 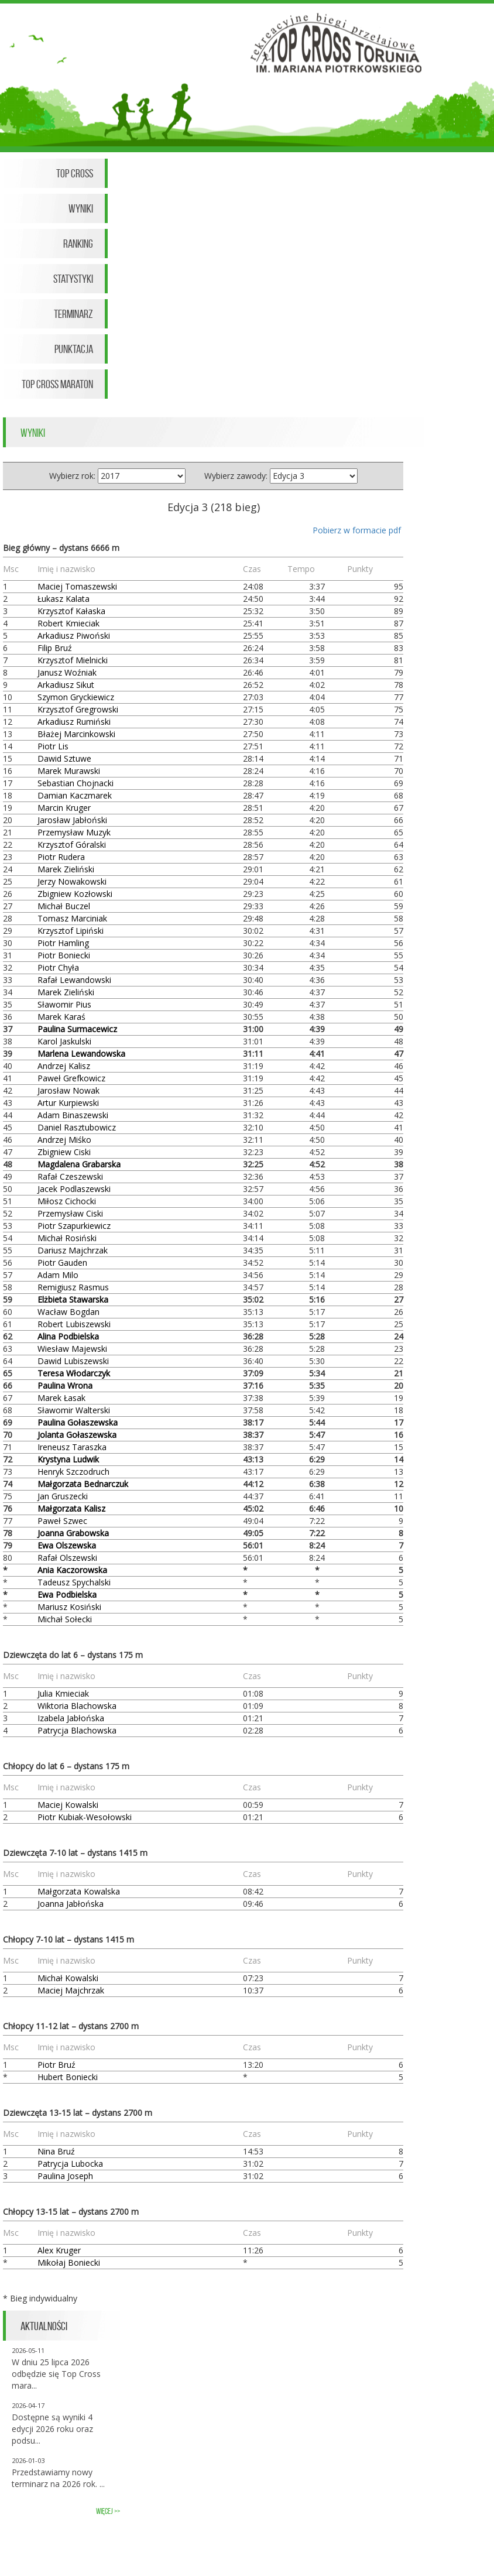 What do you see at coordinates (56, 2151) in the screenshot?
I see `Nina Bruź` at bounding box center [56, 2151].